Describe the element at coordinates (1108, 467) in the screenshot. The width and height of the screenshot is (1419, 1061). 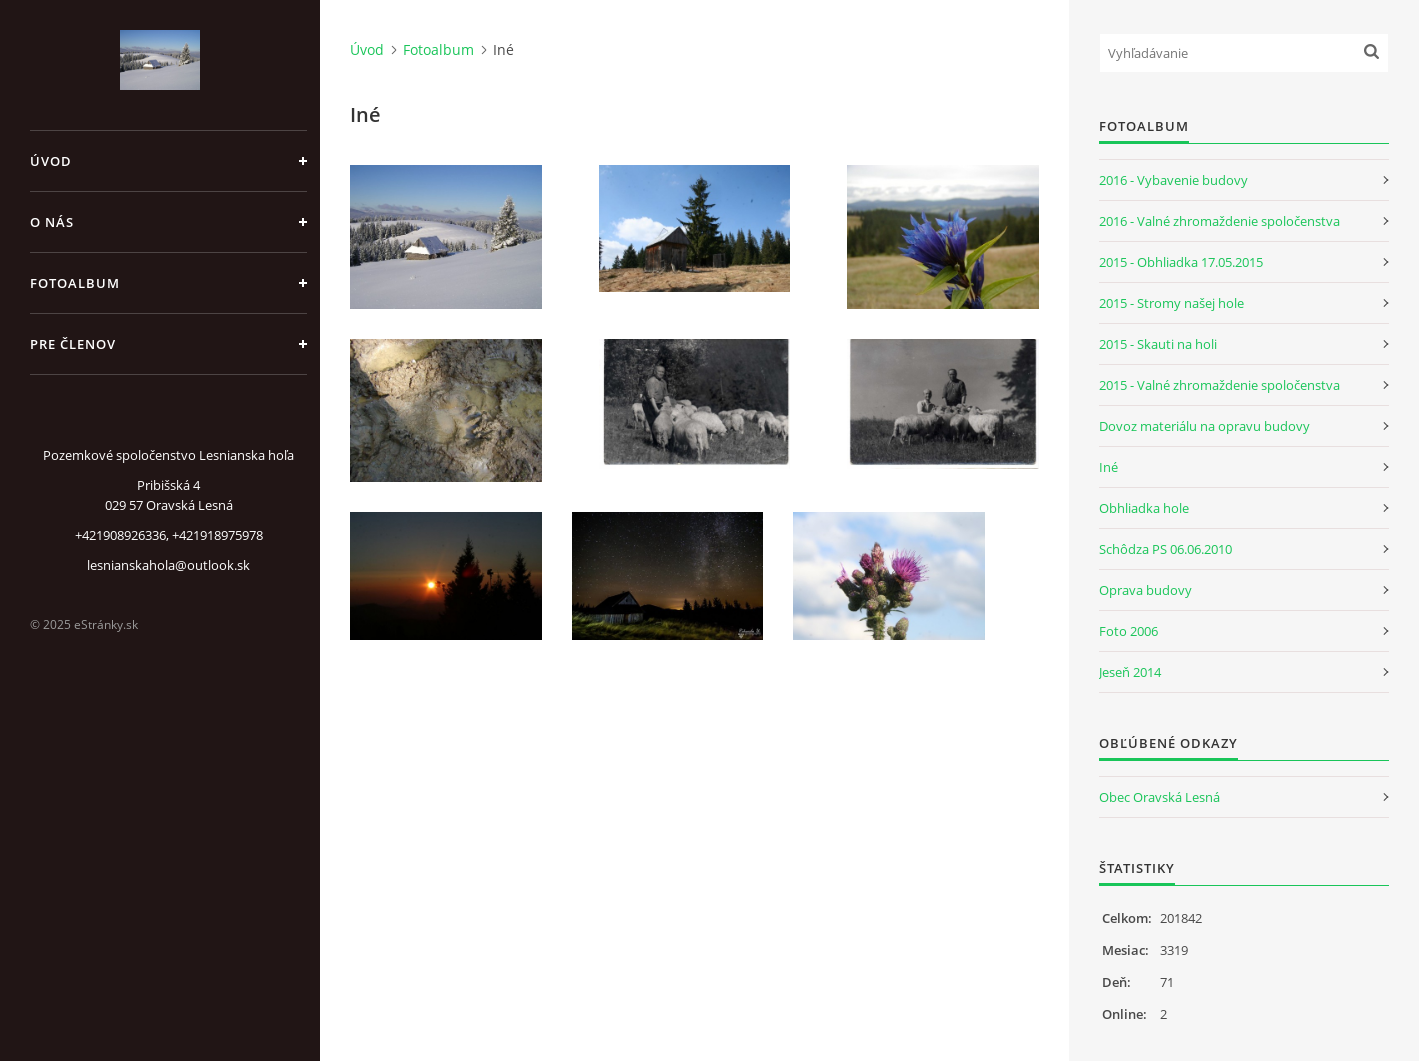
I see `Iné` at that location.